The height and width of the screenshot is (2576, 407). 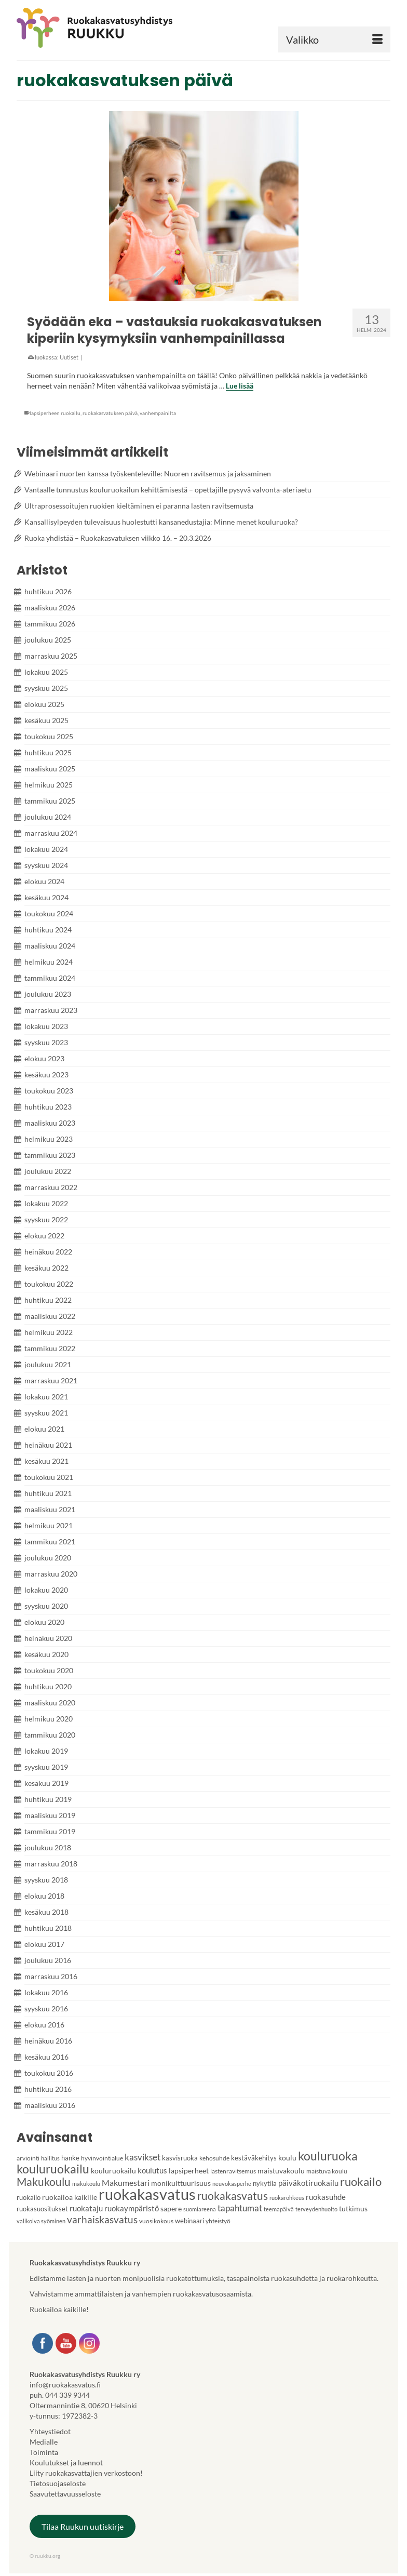 I want to click on kesäkuu 2021, so click(x=46, y=1461).